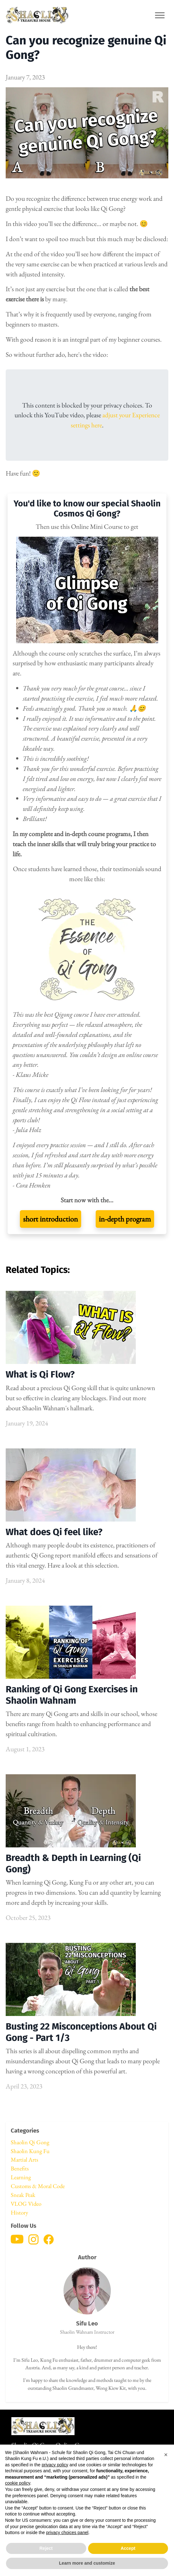  Describe the element at coordinates (81, 2032) in the screenshot. I see `Busting 22 Misconceptions About Qi Gong - Part 1/3` at that location.